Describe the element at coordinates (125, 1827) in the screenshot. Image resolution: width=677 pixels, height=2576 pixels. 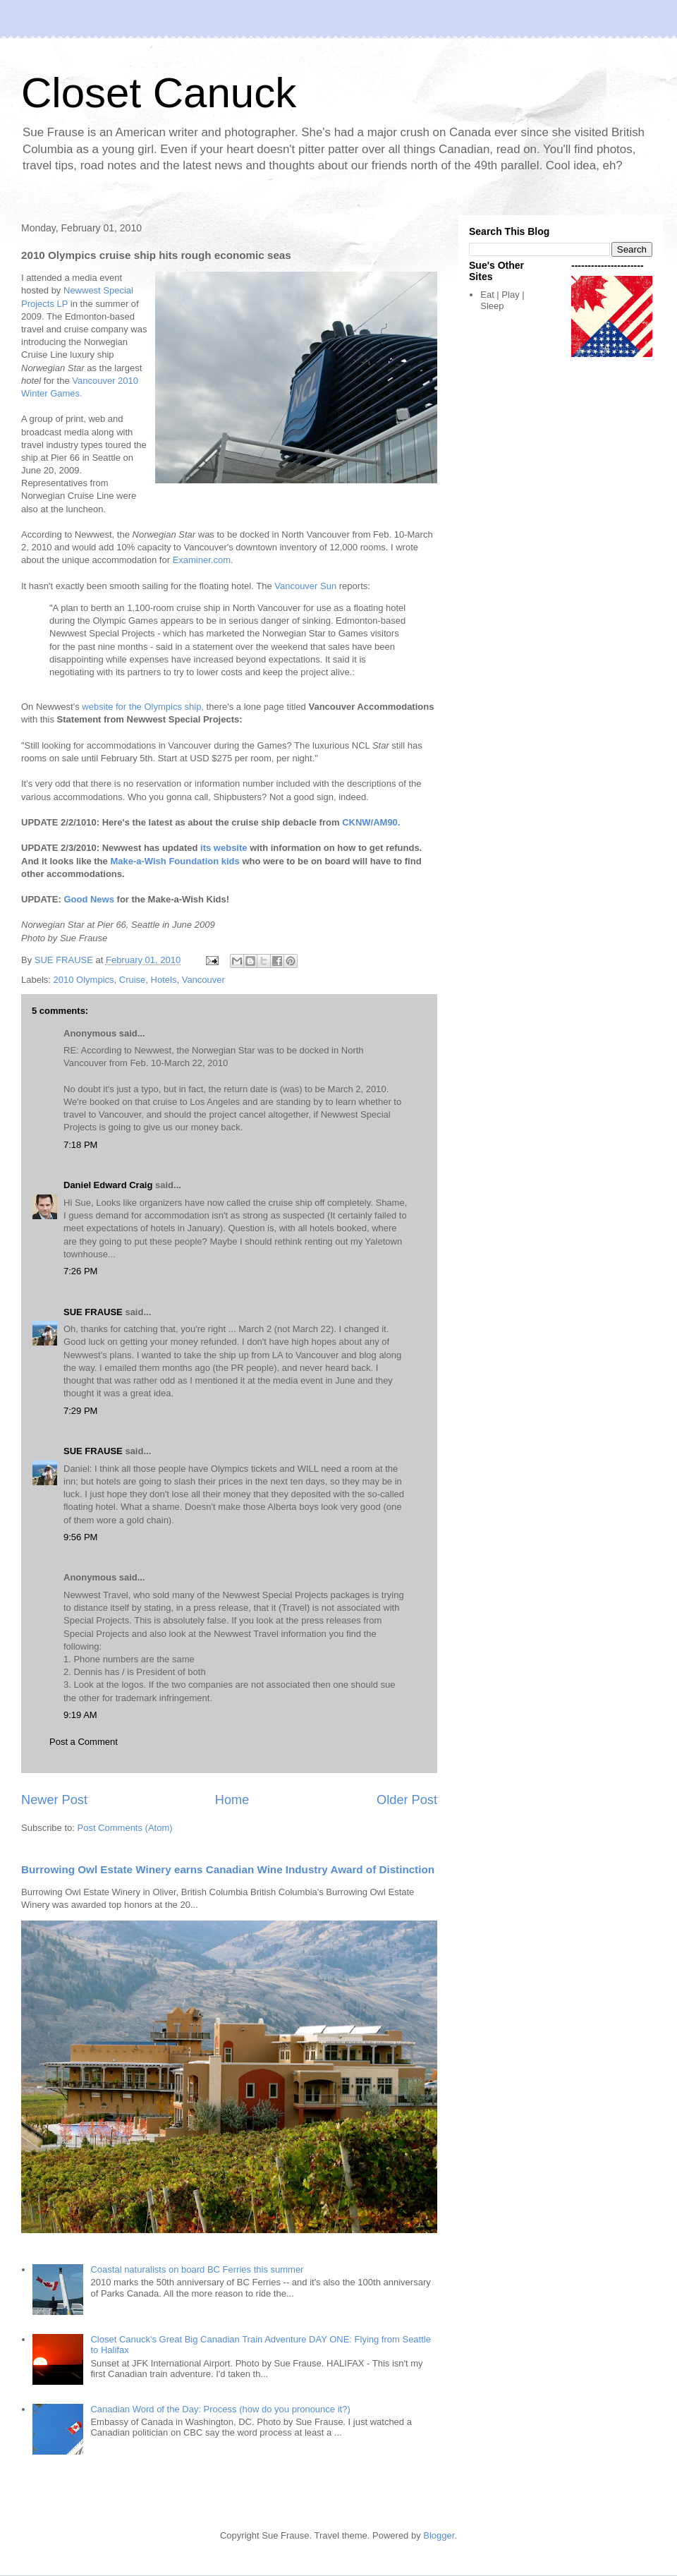
I see `Post Comments (Atom)` at that location.